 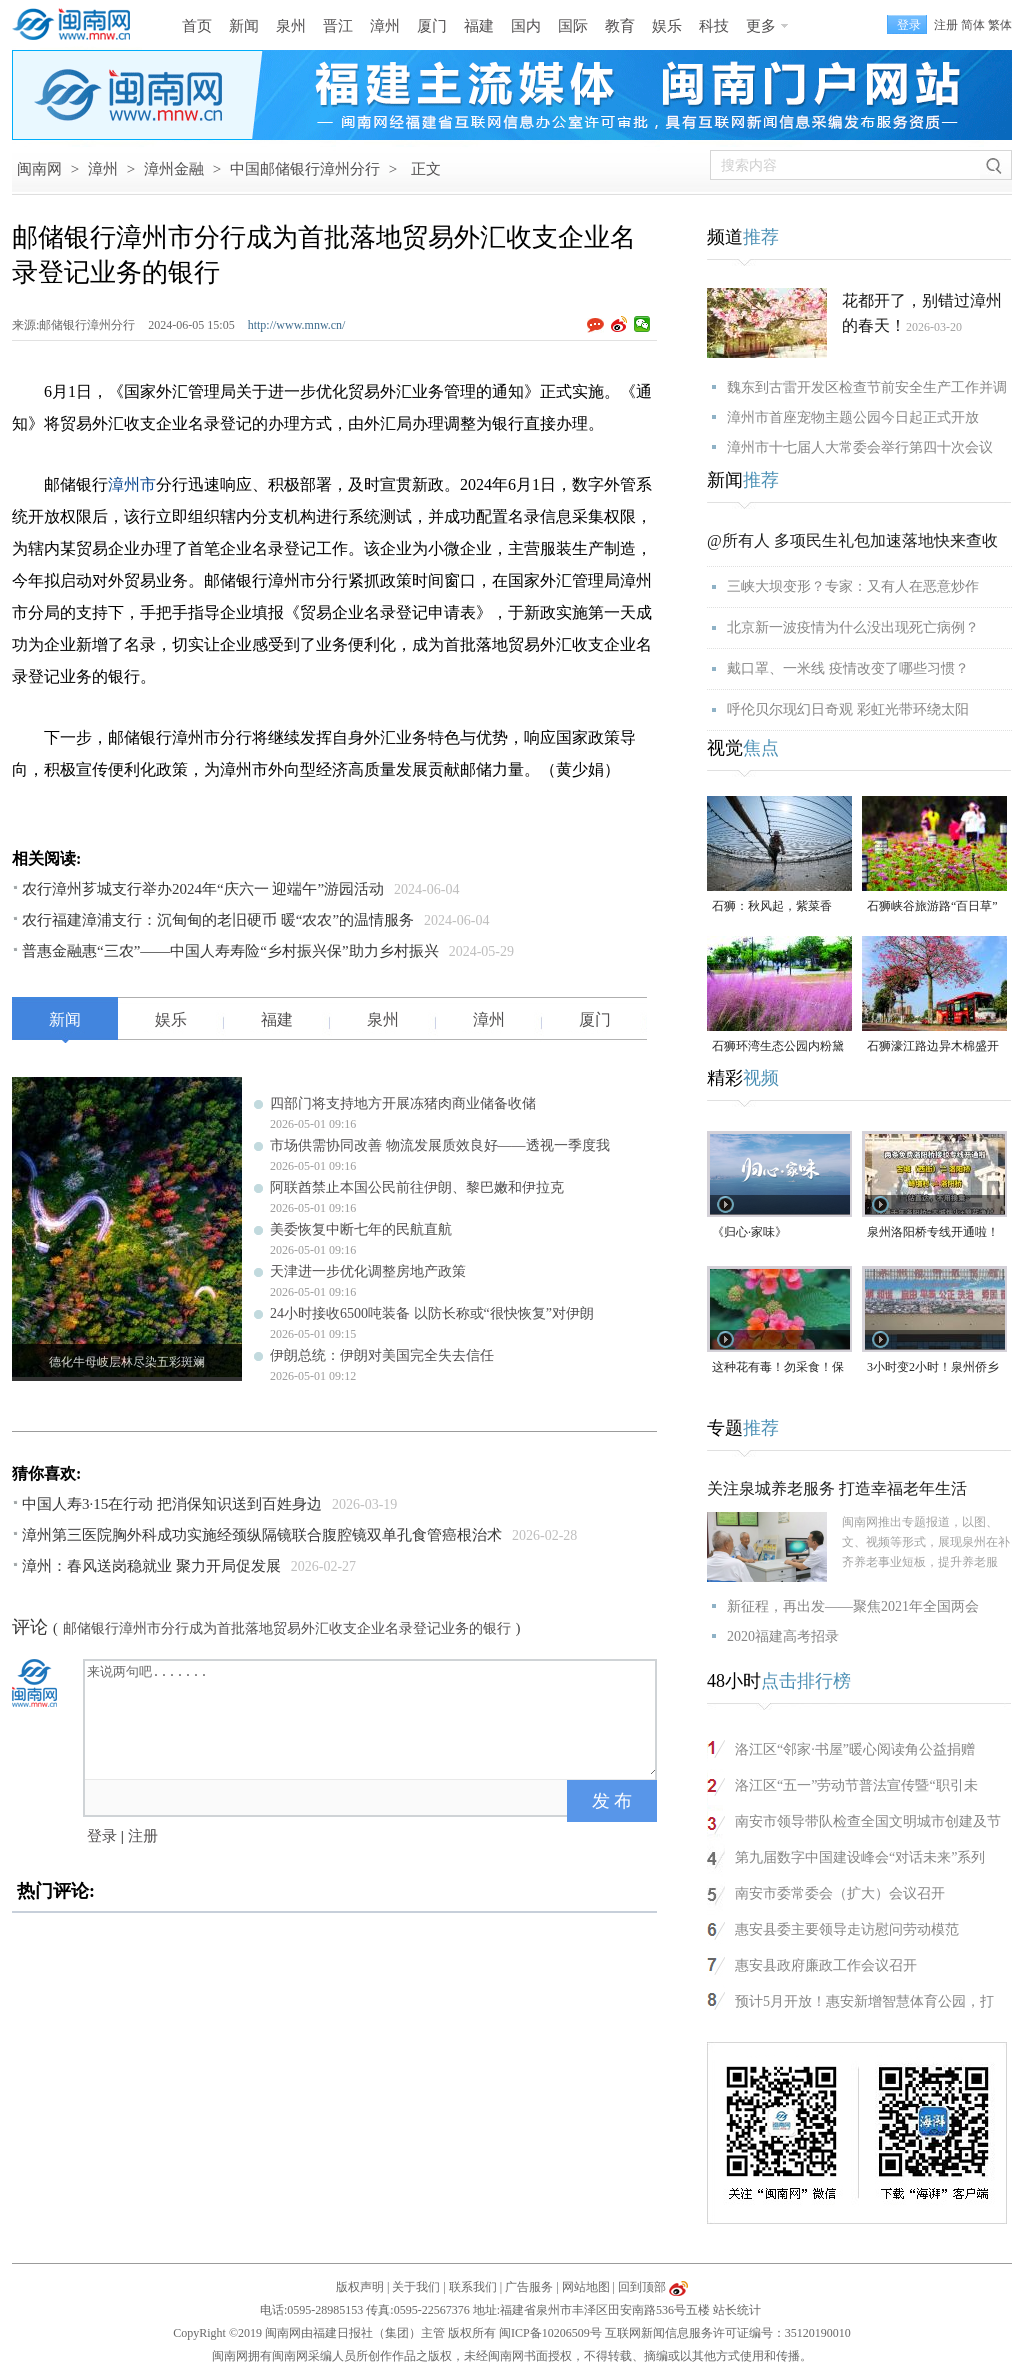 I want to click on 登录, so click(x=102, y=1836).